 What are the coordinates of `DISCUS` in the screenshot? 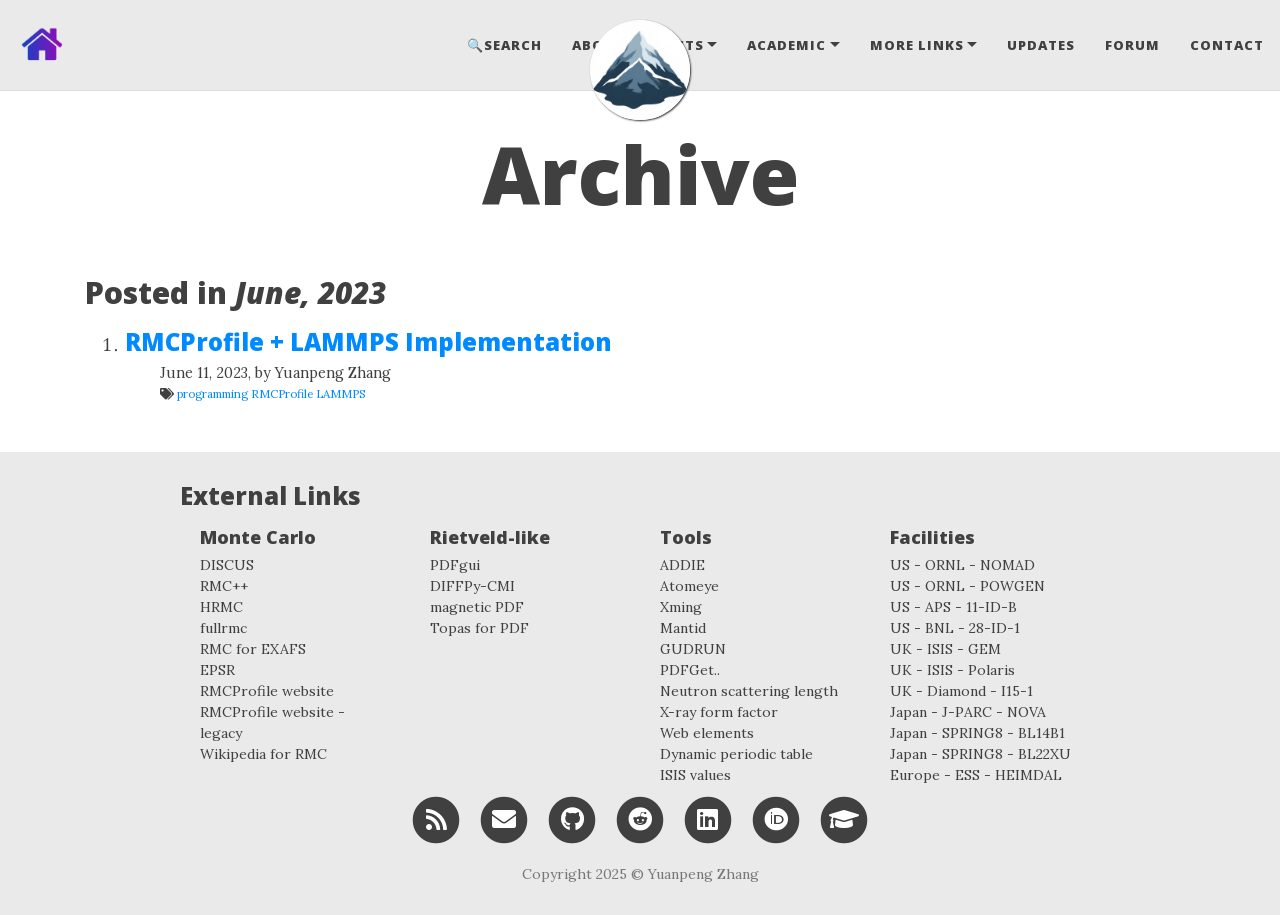 It's located at (227, 565).